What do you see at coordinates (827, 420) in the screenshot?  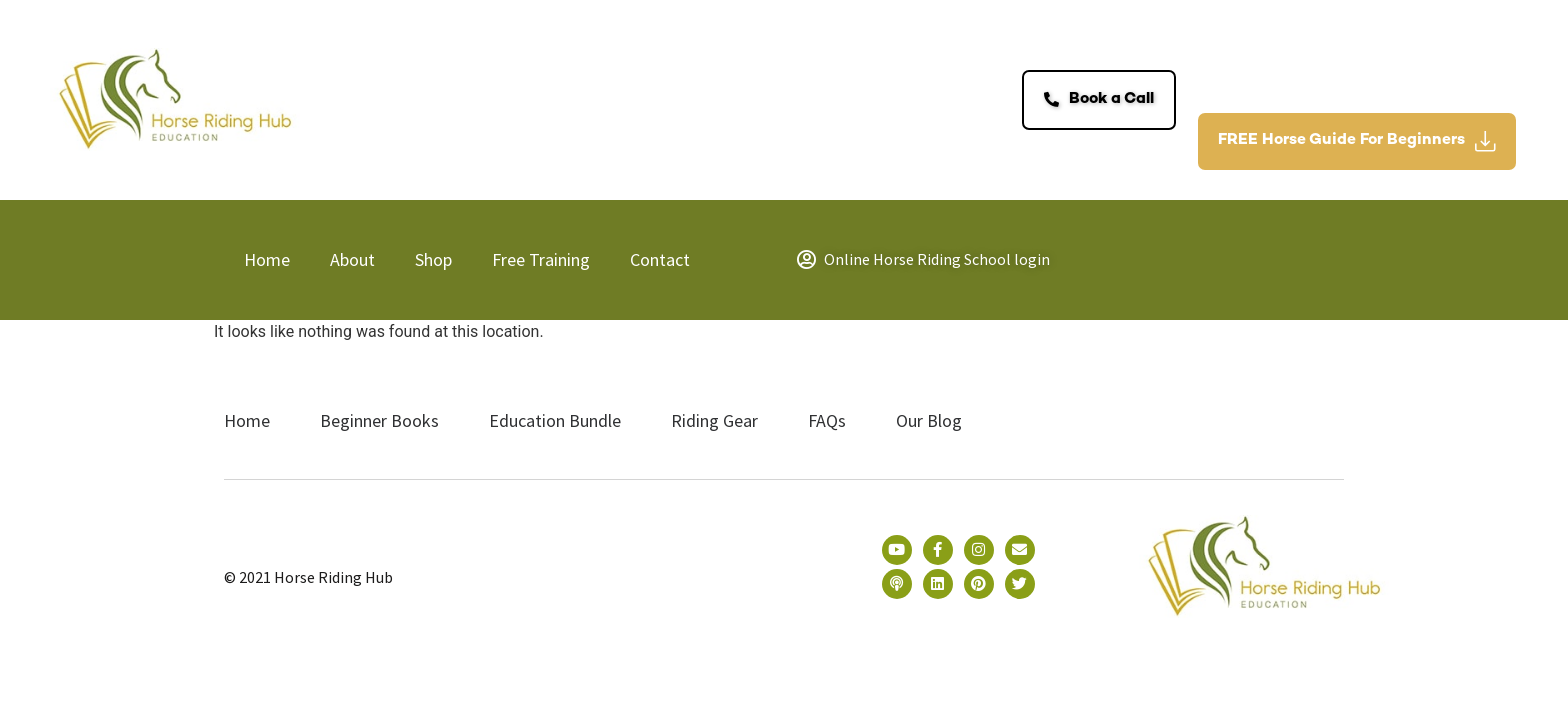 I see `FAQs` at bounding box center [827, 420].